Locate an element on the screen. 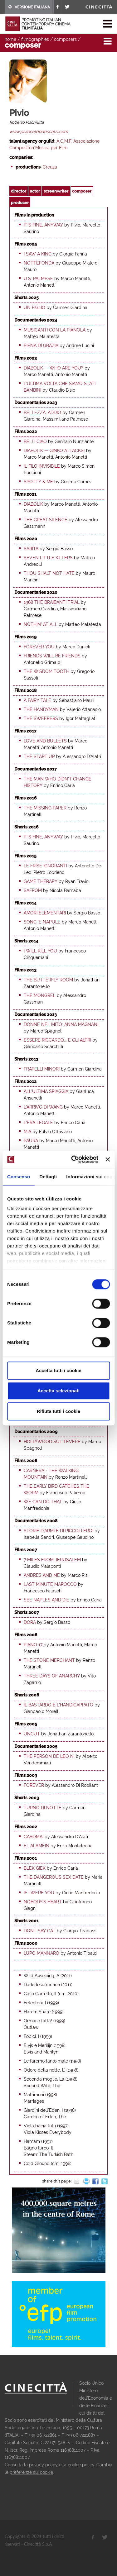  All'ultima spiaggia is located at coordinates (46, 1091).